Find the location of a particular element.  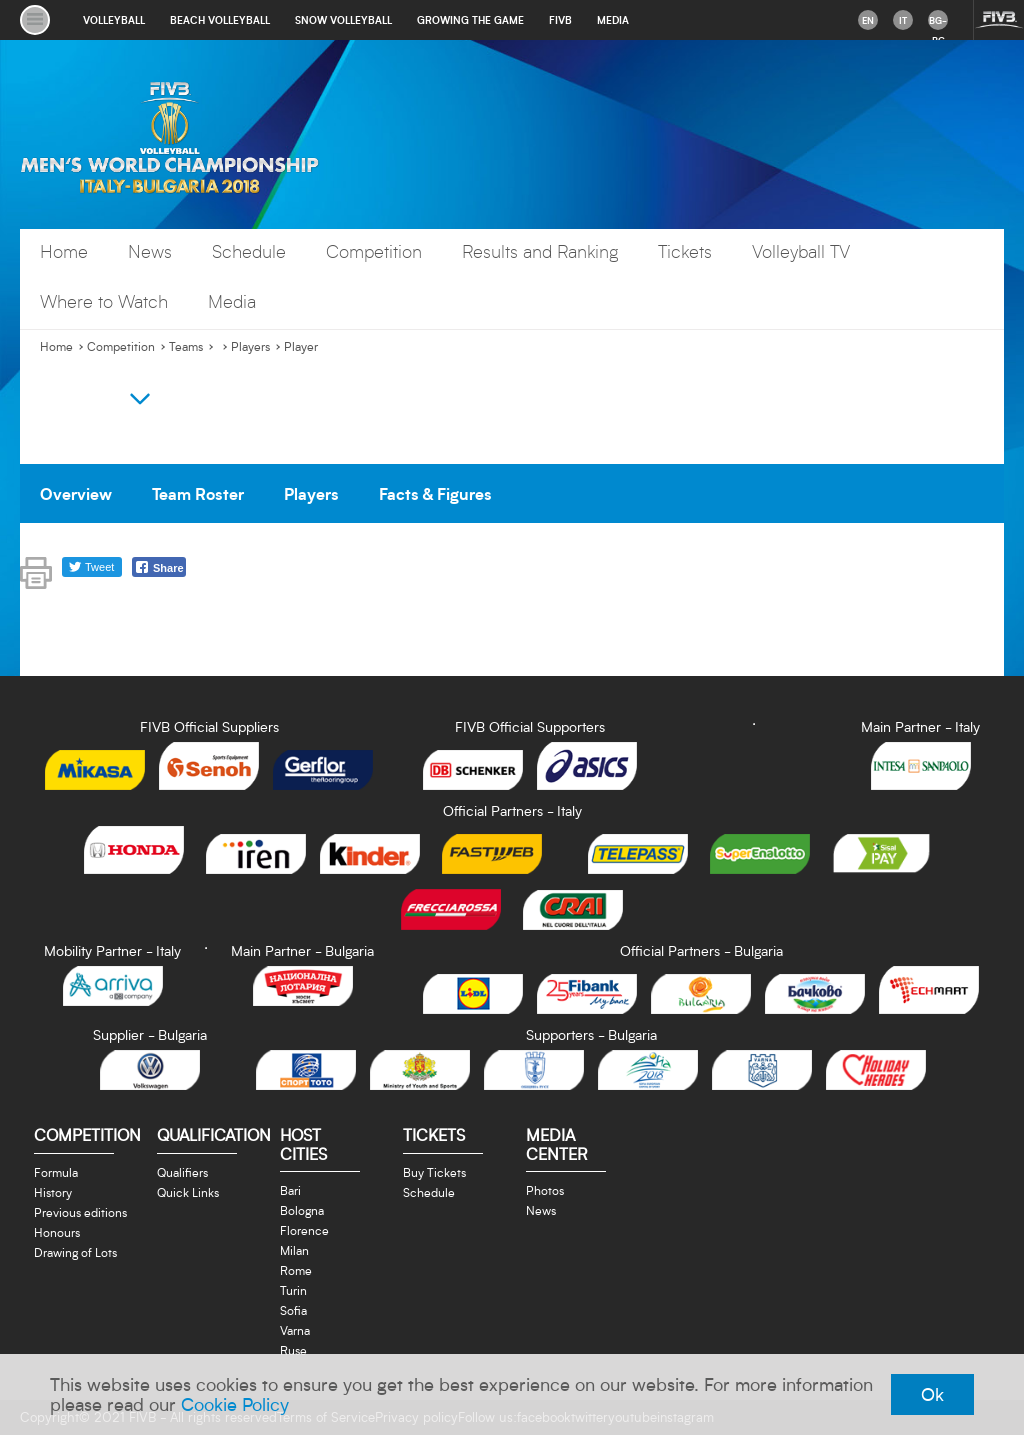

Photos is located at coordinates (545, 1190).